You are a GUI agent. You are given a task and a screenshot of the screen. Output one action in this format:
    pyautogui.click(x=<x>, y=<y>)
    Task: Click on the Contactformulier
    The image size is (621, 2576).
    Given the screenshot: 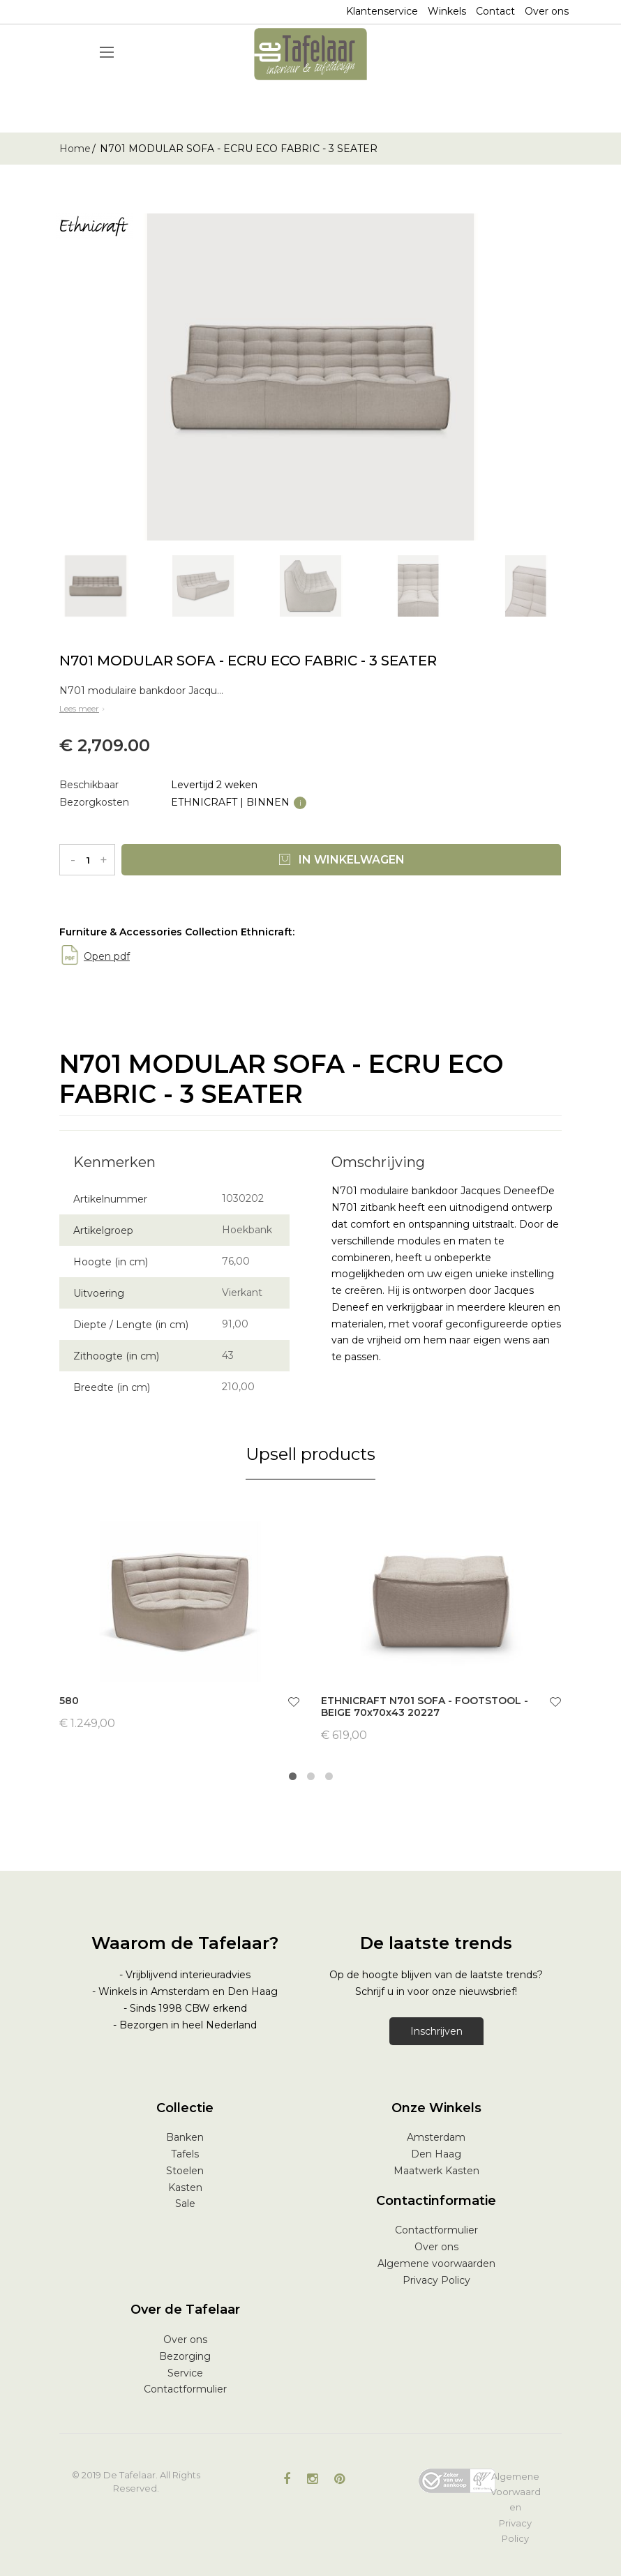 What is the action you would take?
    pyautogui.click(x=436, y=2230)
    